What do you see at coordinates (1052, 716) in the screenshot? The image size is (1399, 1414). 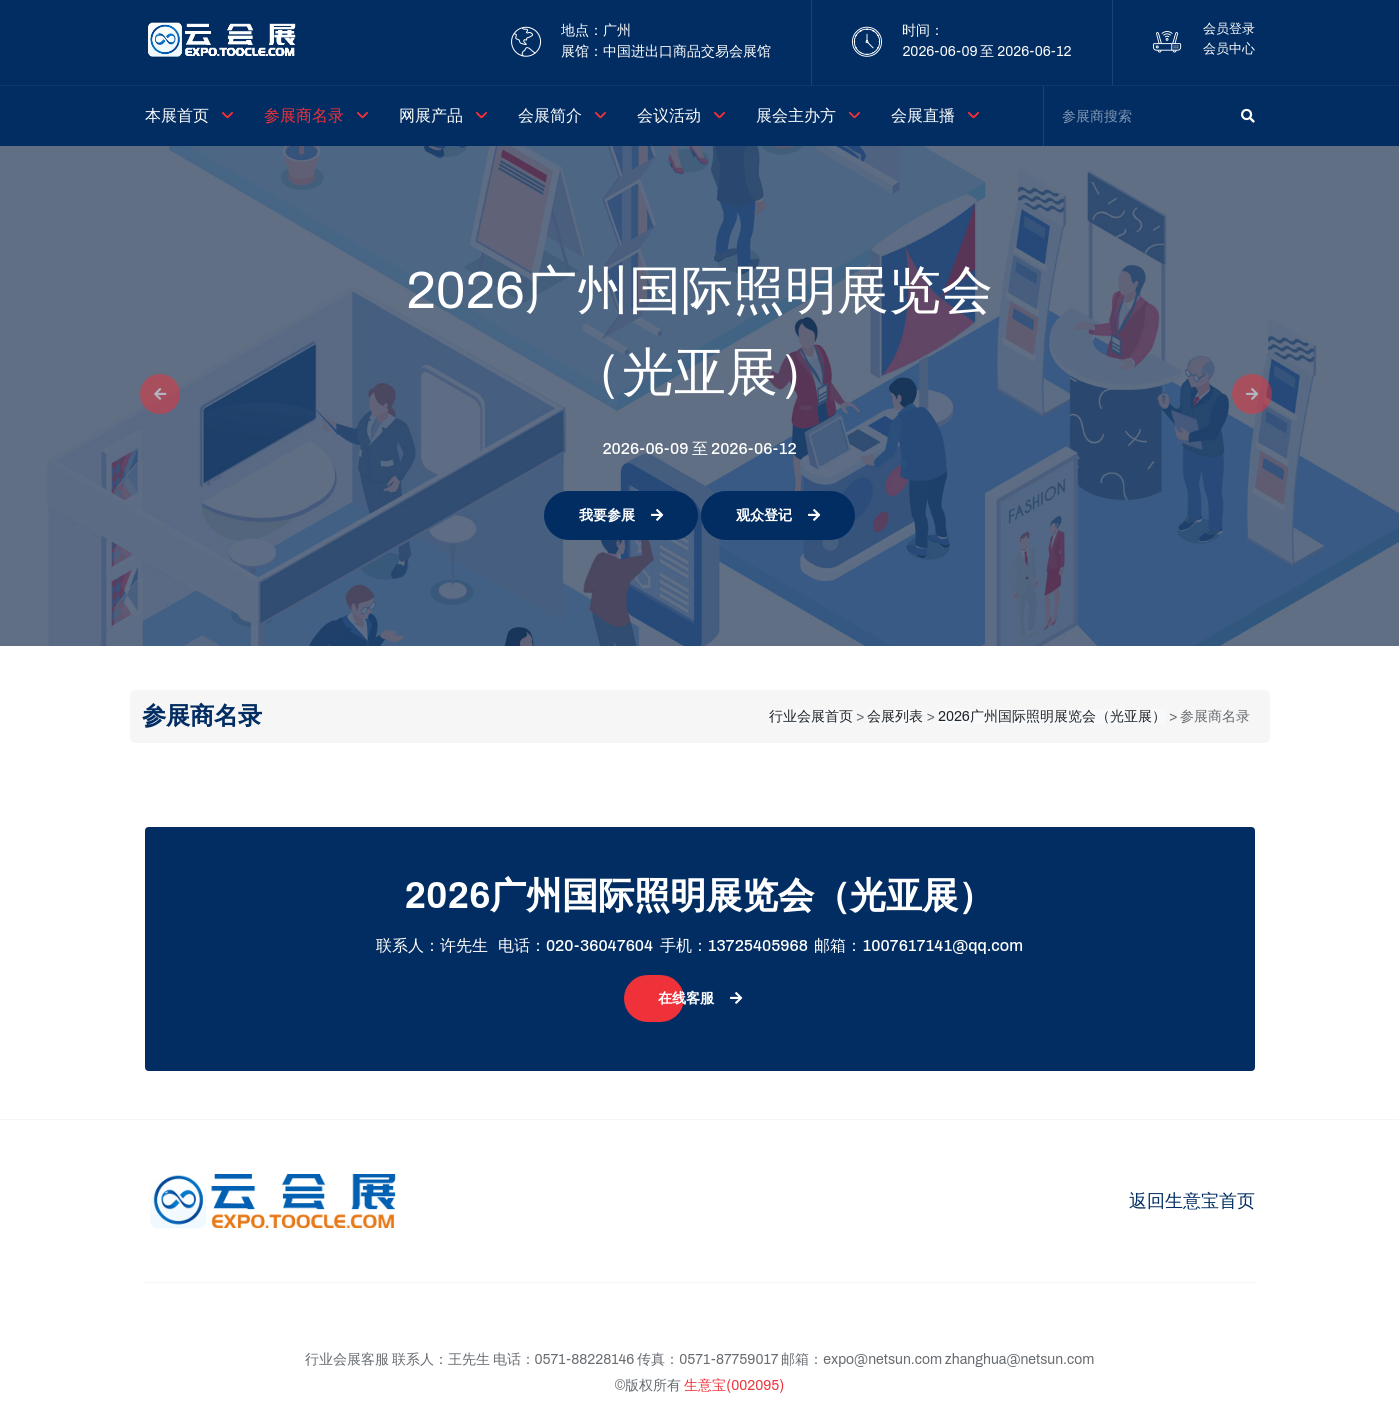 I see `2026广州国际照明展览会（光亚展）` at bounding box center [1052, 716].